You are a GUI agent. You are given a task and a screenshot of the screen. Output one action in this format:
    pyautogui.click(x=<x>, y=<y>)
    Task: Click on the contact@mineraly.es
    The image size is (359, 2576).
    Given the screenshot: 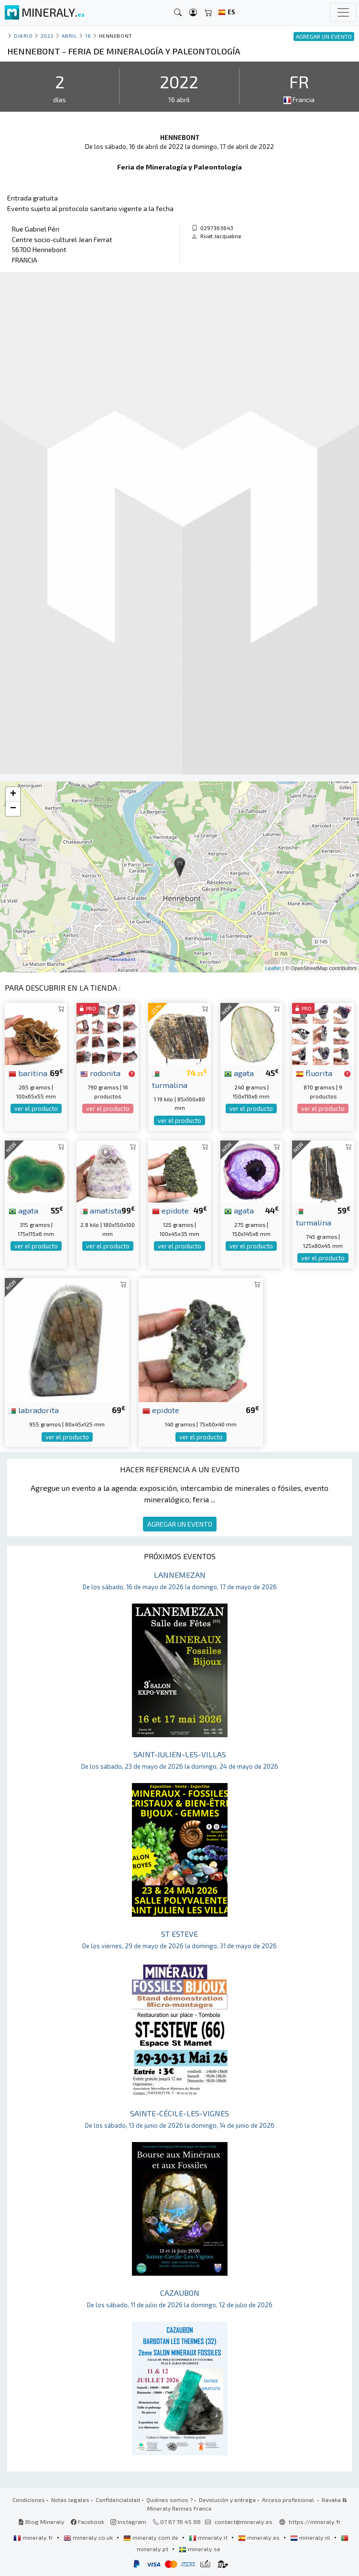 What is the action you would take?
    pyautogui.click(x=243, y=2521)
    